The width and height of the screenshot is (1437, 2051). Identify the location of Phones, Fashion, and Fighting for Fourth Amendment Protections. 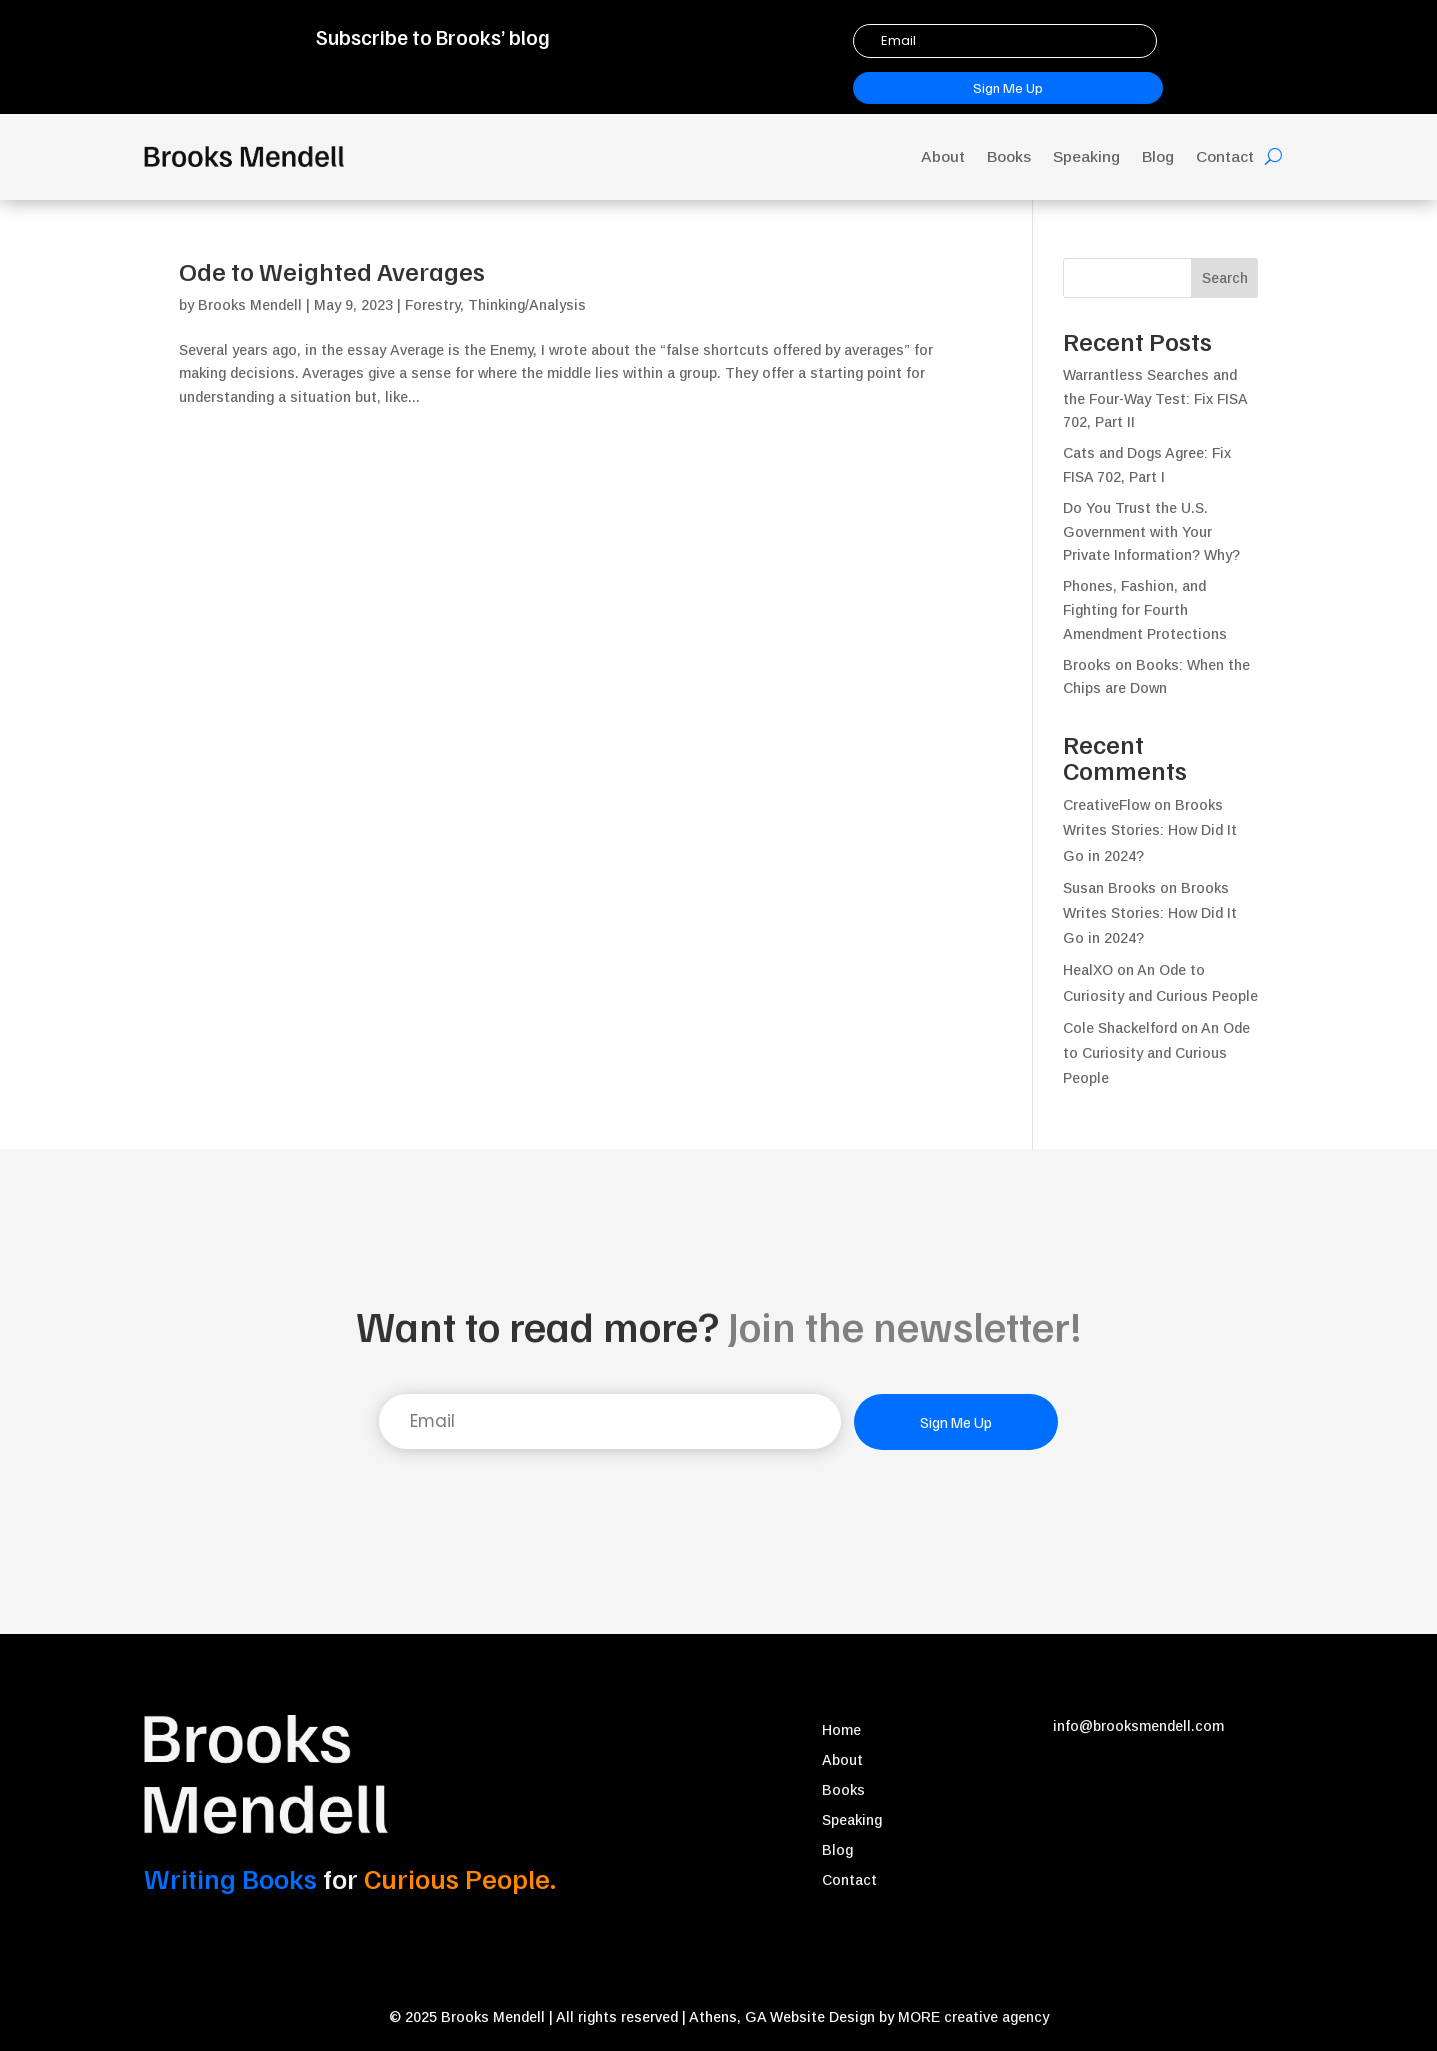
(1145, 610).